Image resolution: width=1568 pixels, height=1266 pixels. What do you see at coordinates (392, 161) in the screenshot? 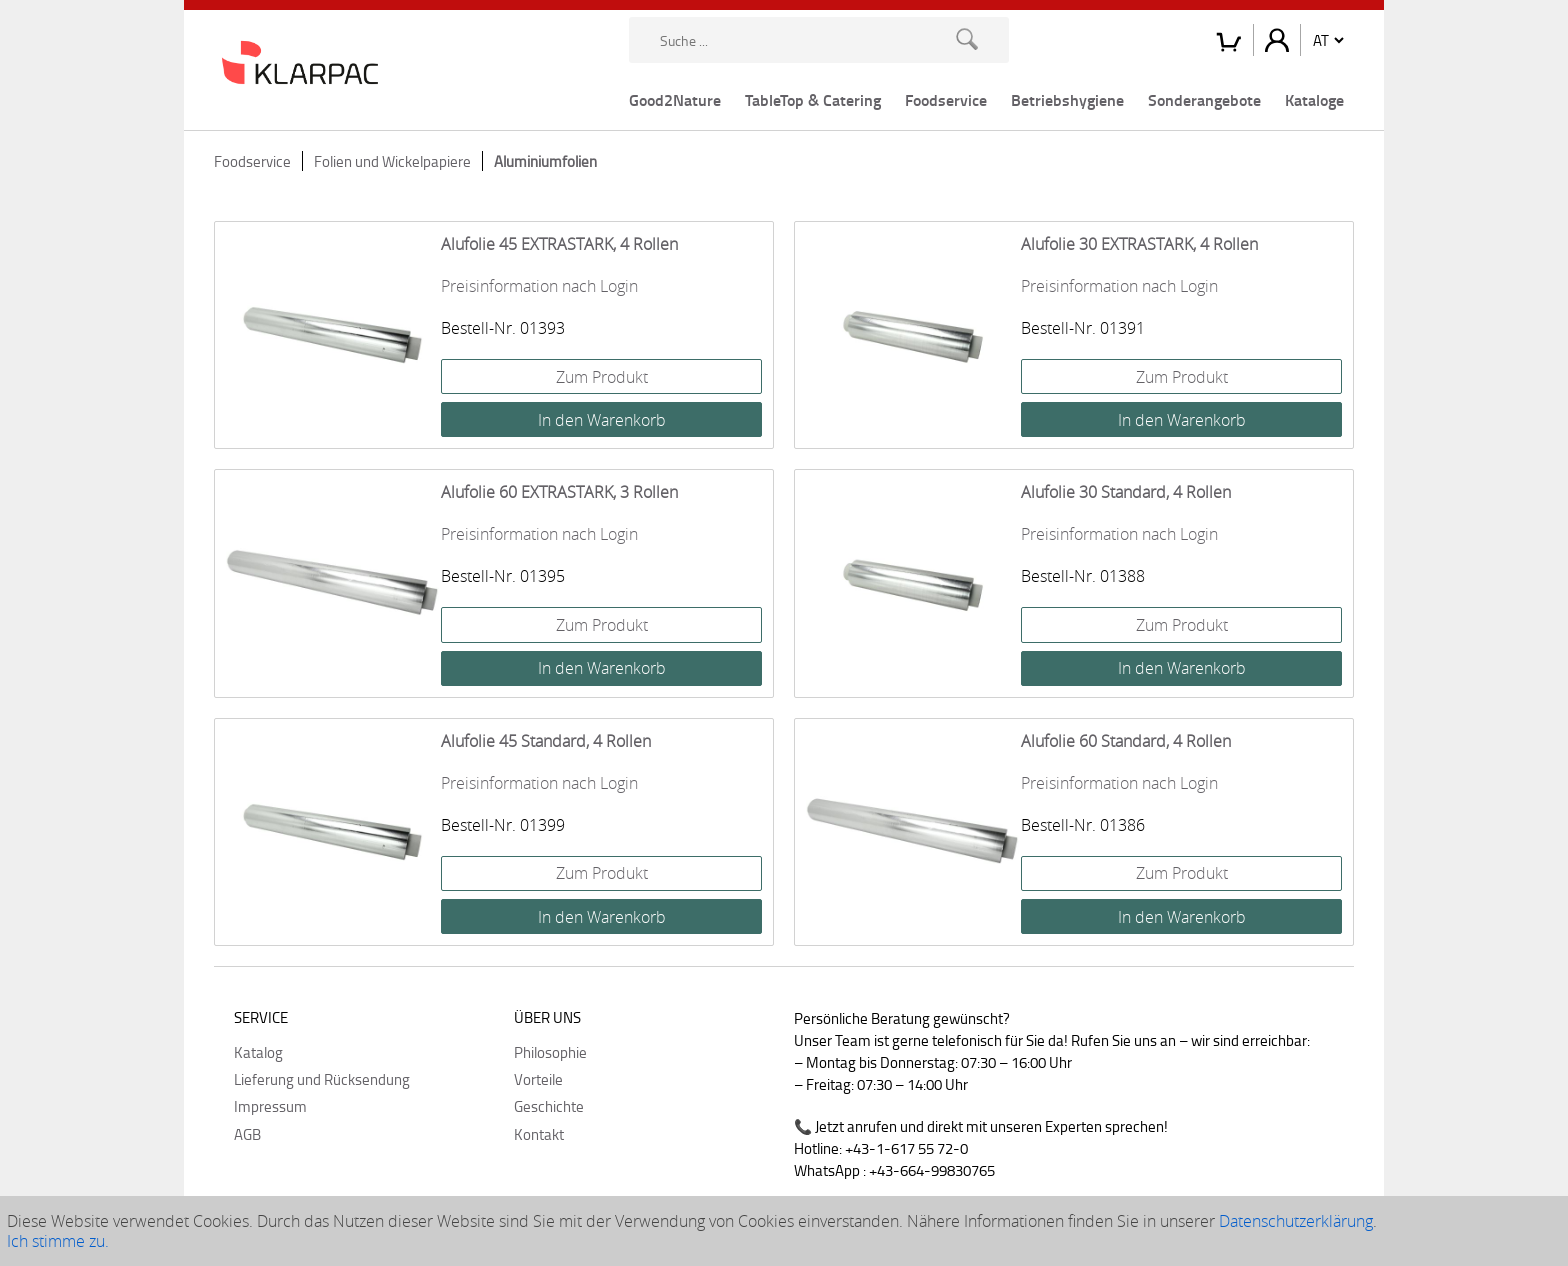
I see `Folien und Wickelpapiere` at bounding box center [392, 161].